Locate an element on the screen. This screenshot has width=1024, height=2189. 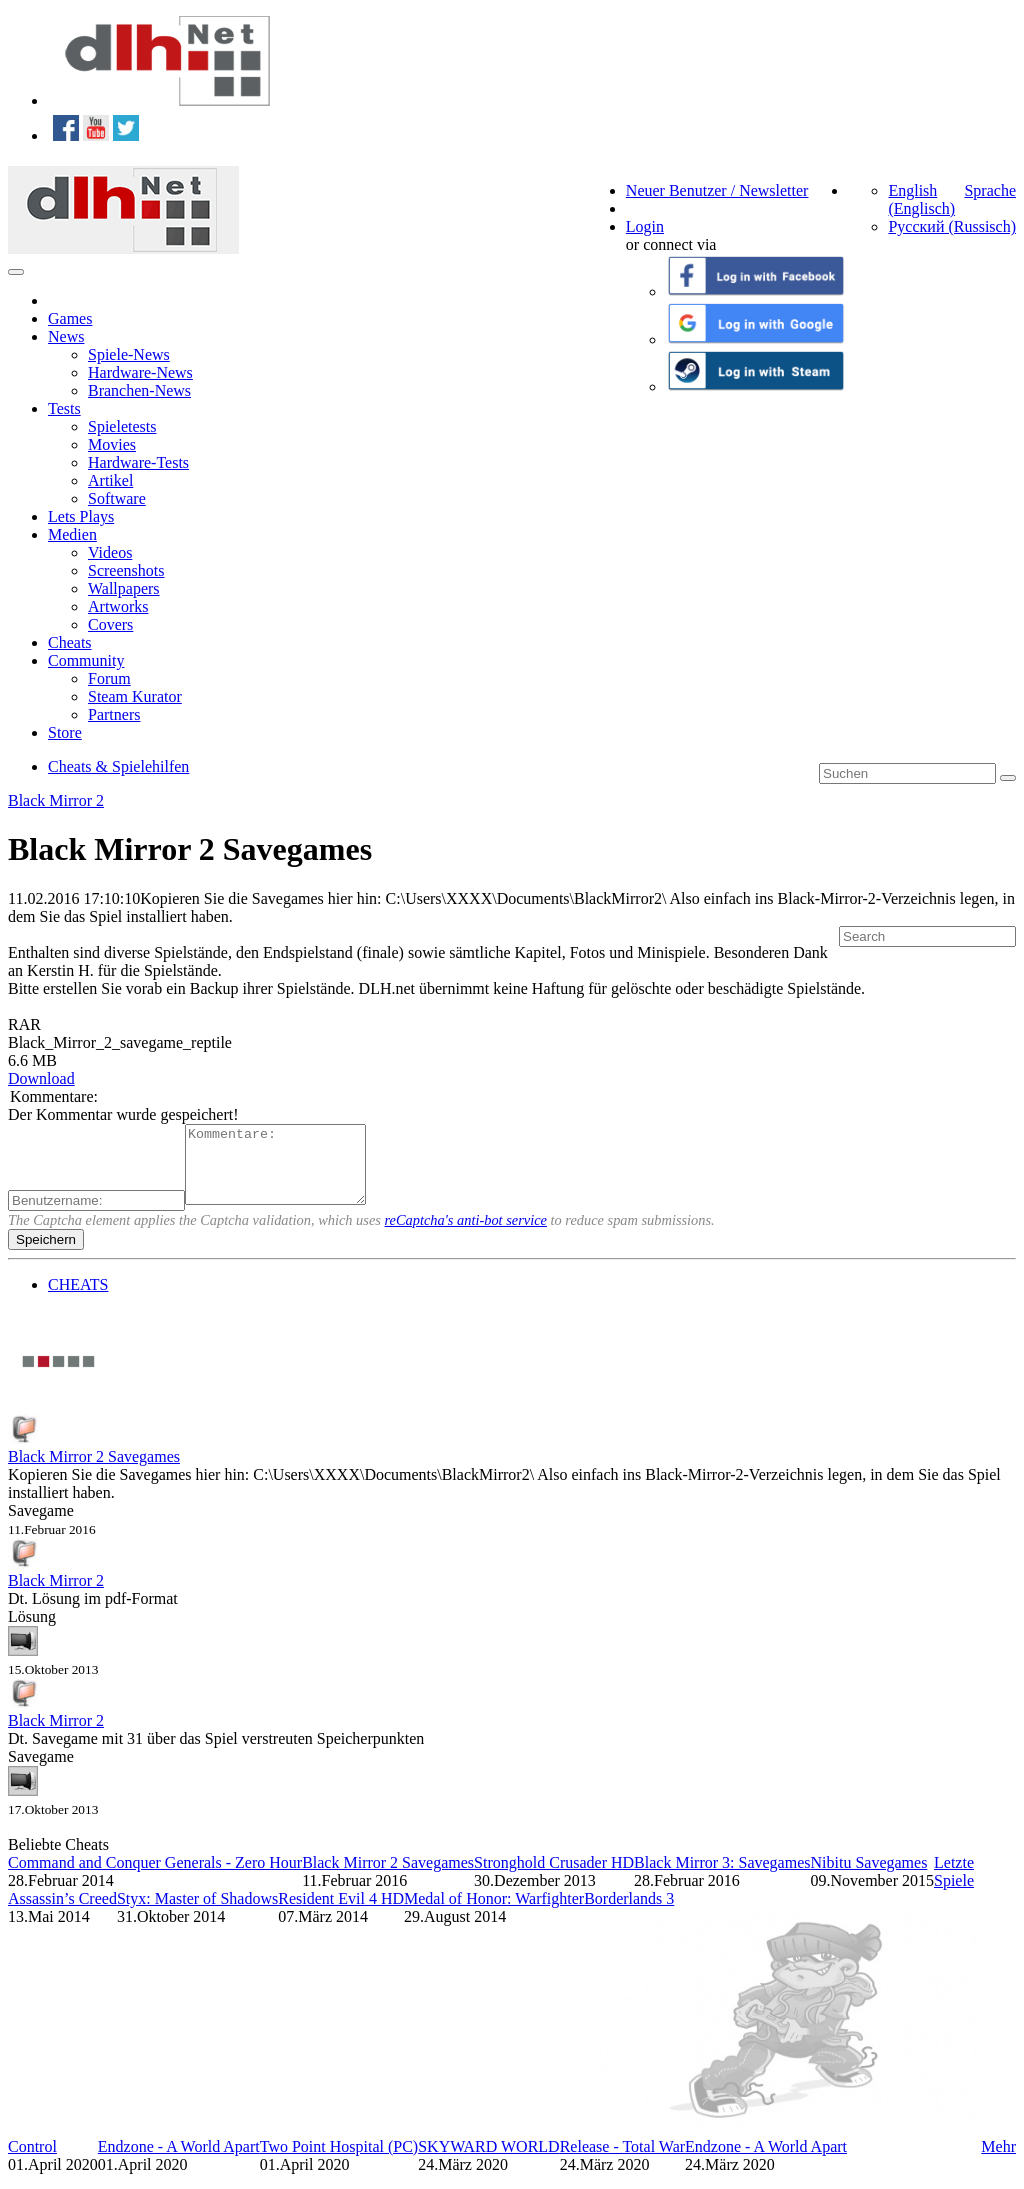
Русский (Russisch) is located at coordinates (952, 226).